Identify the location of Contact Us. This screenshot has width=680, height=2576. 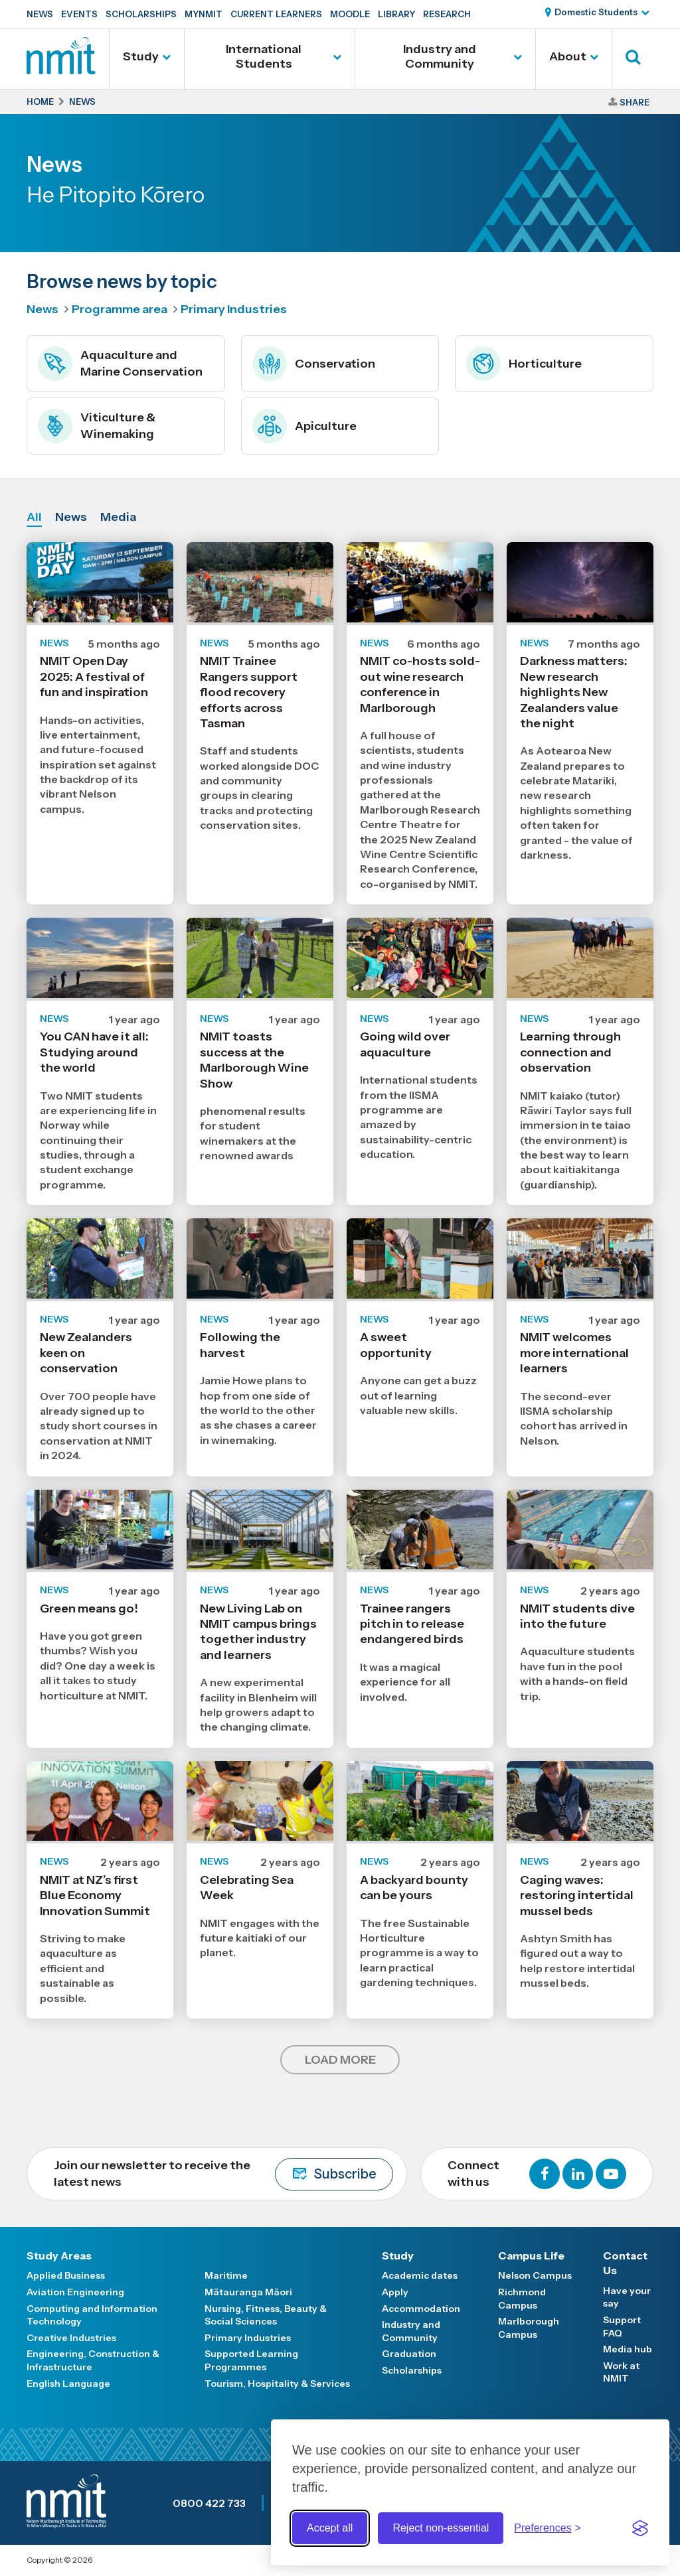
(625, 2263).